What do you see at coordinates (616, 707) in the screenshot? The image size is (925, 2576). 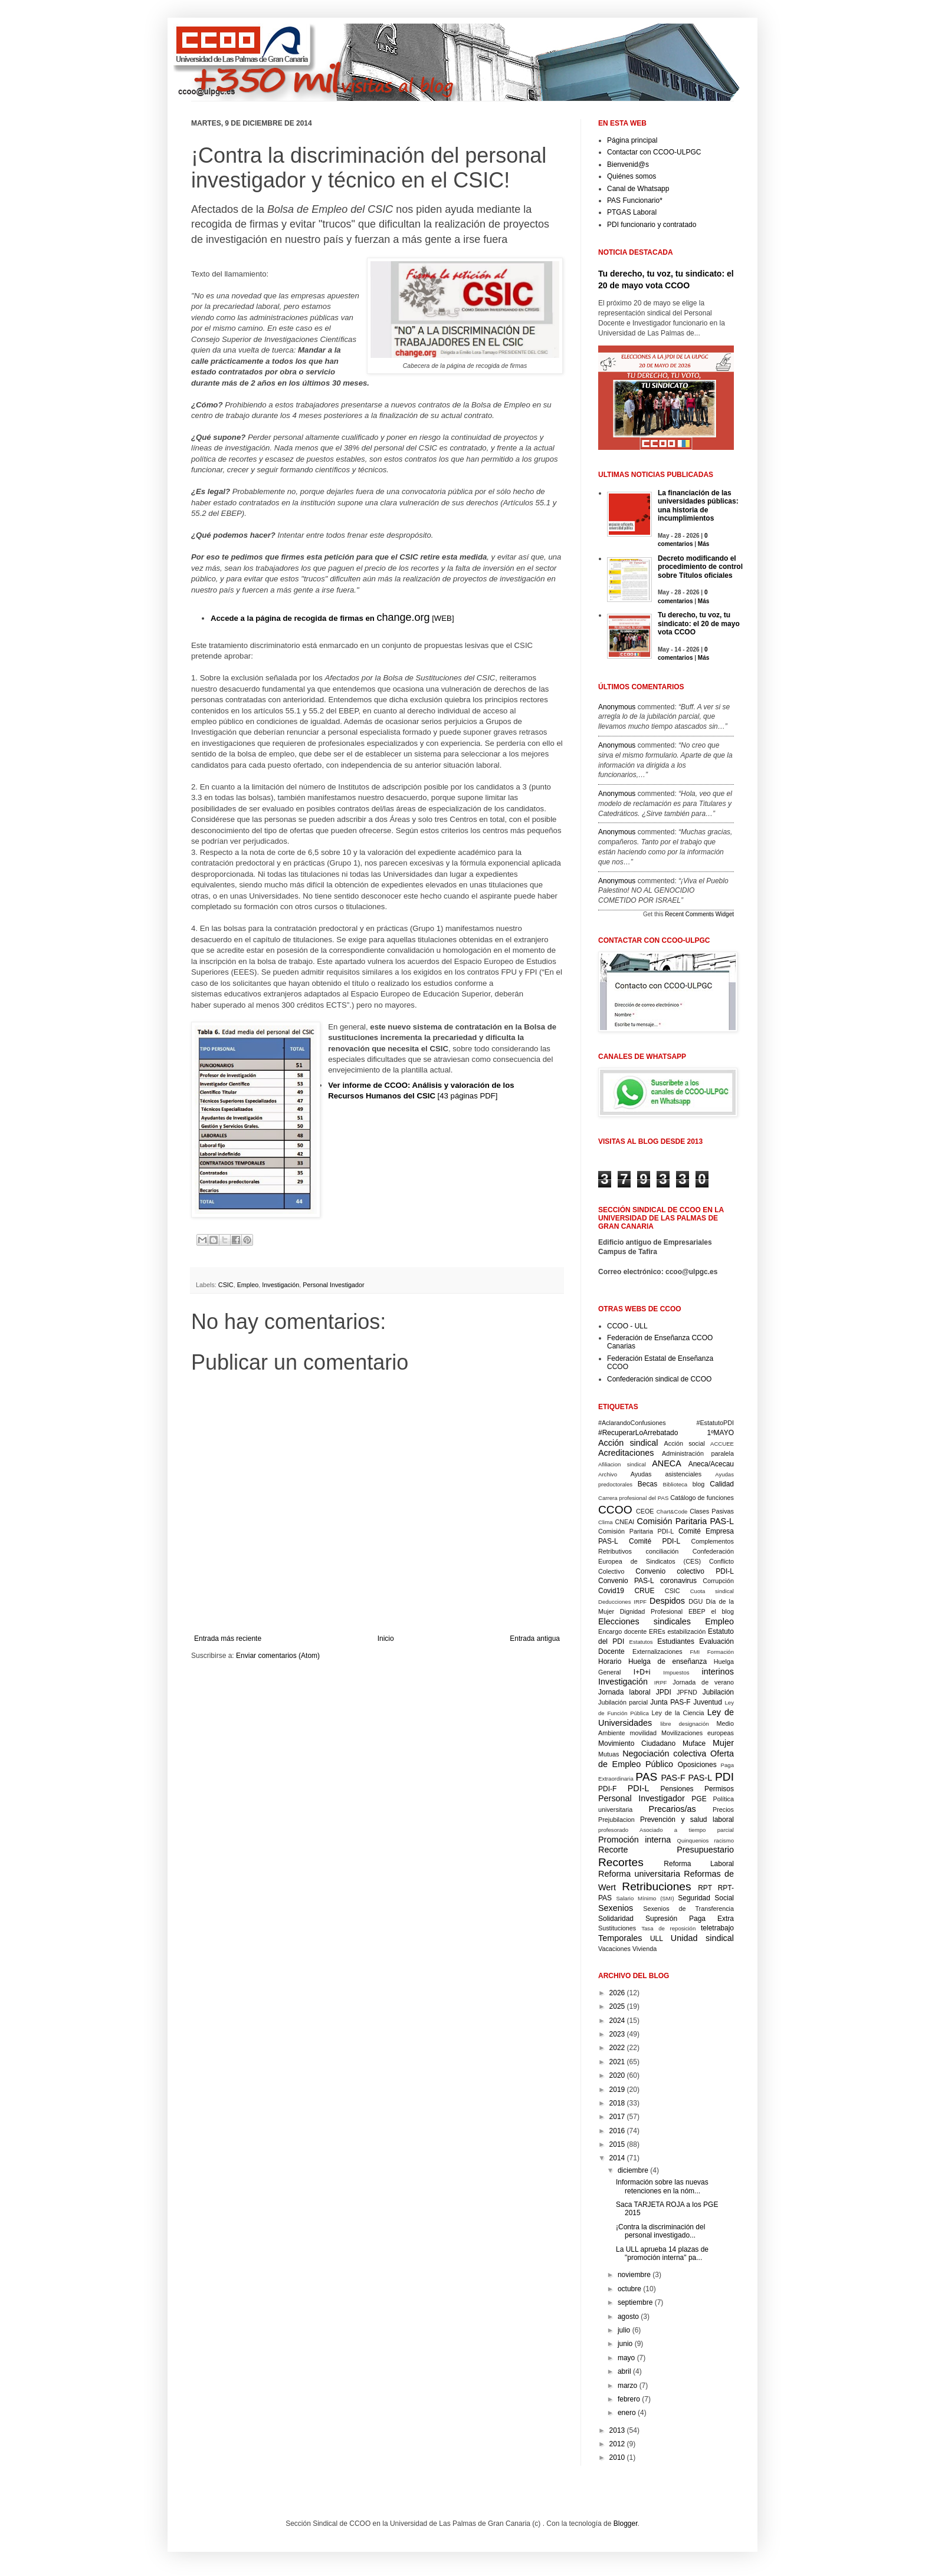 I see `Anonymous` at bounding box center [616, 707].